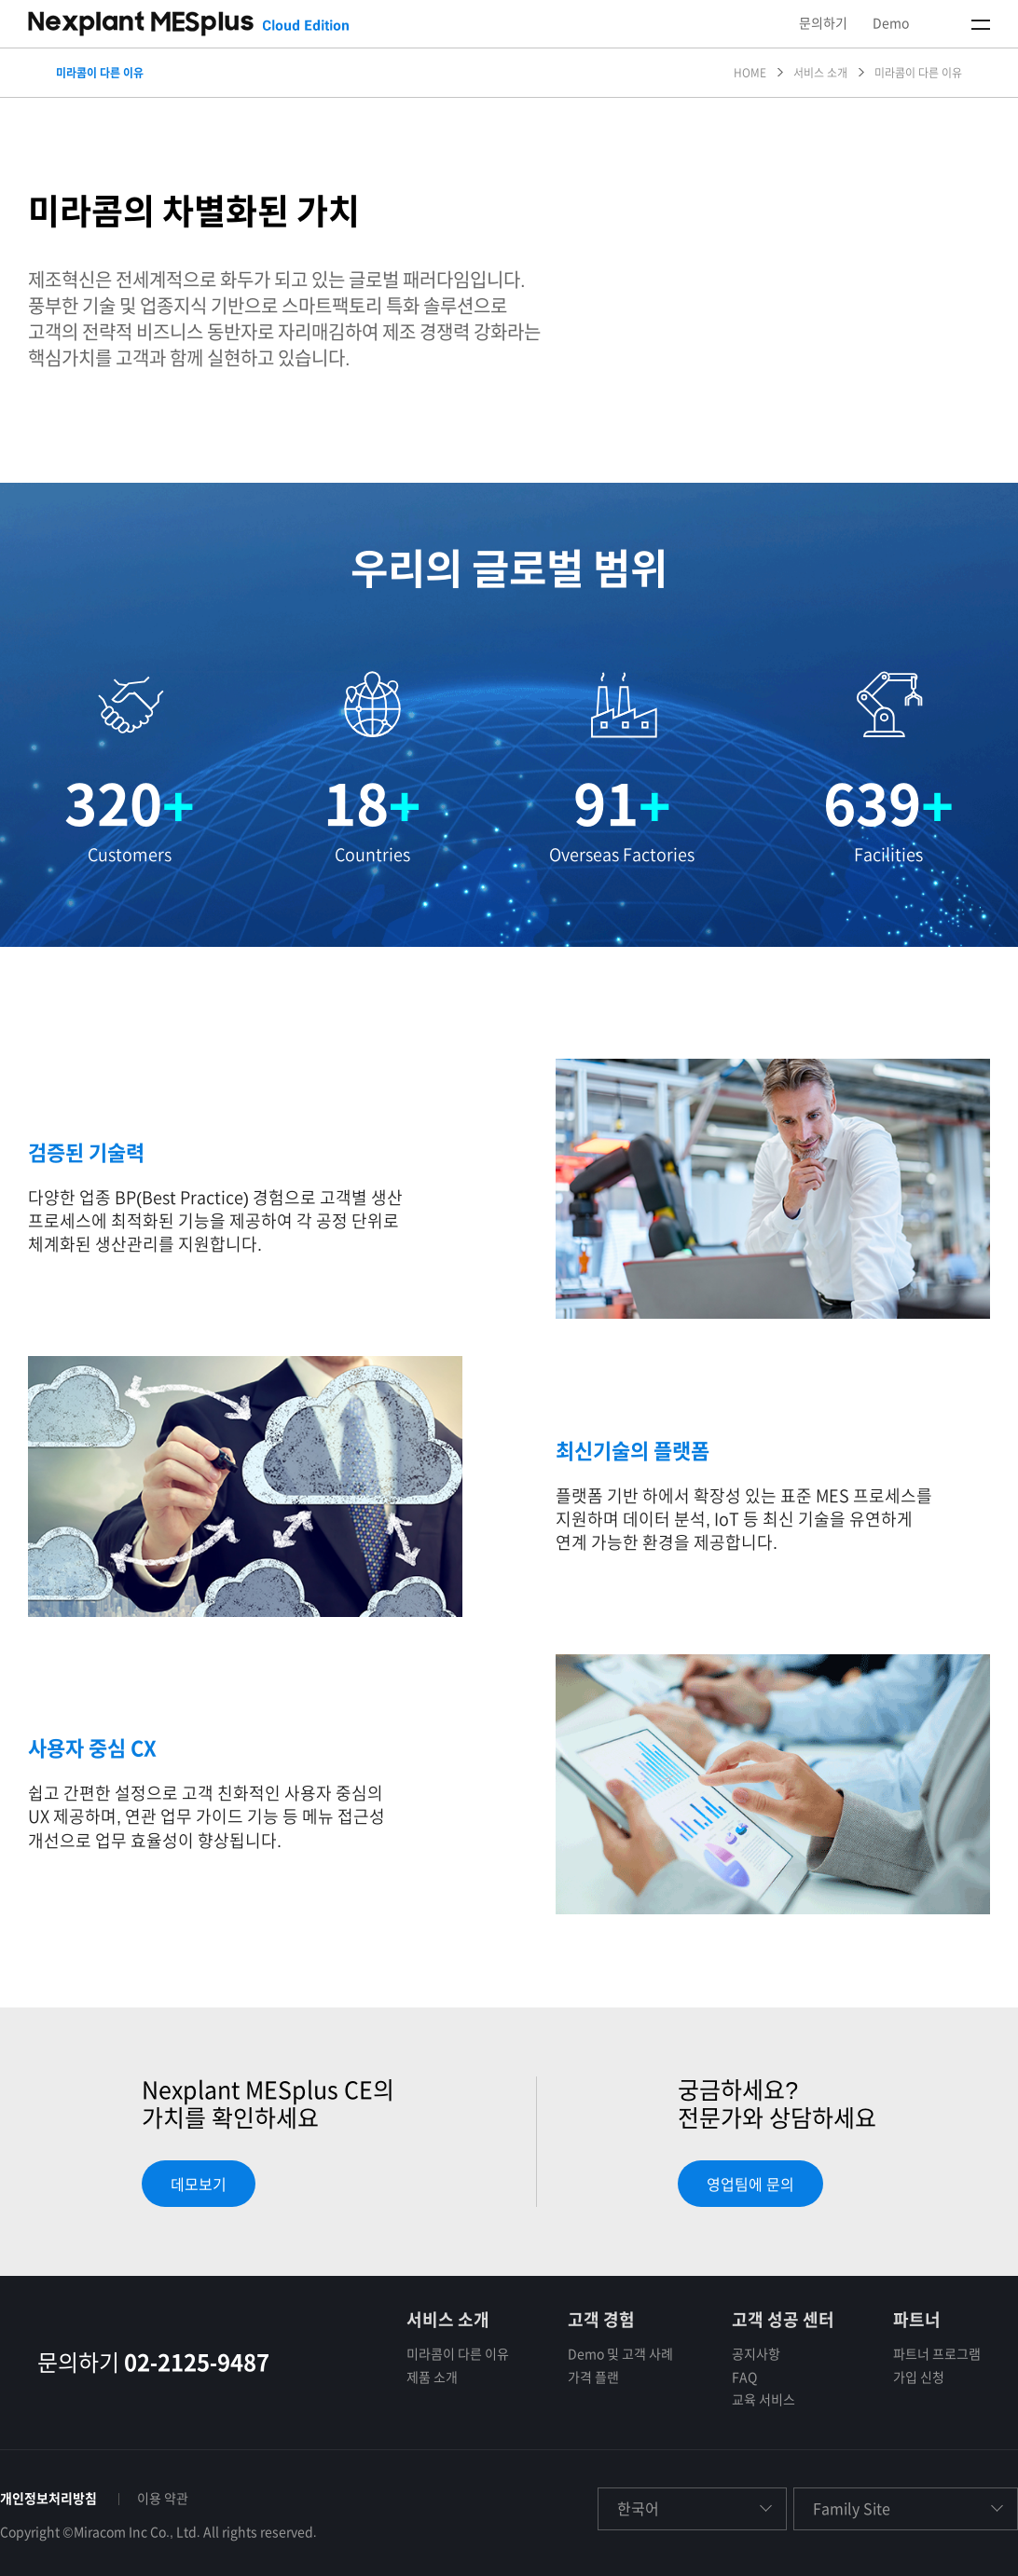  What do you see at coordinates (432, 2377) in the screenshot?
I see `제품 소개` at bounding box center [432, 2377].